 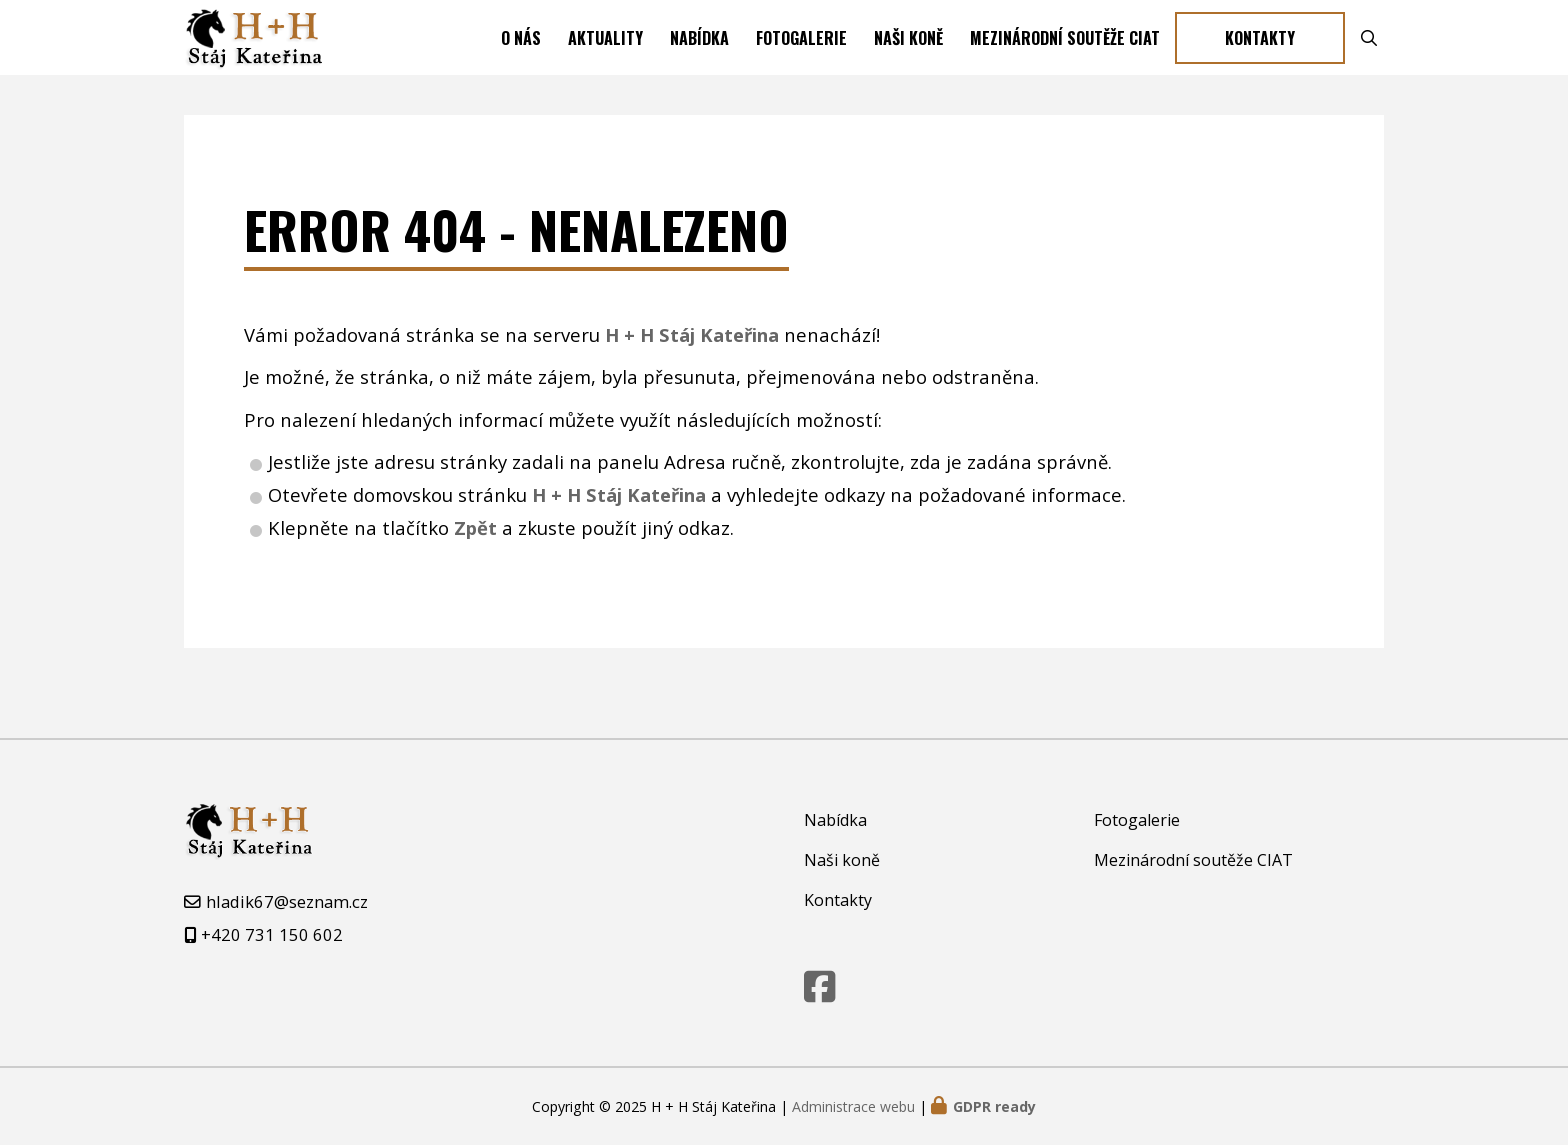 What do you see at coordinates (521, 63) in the screenshot?
I see `O nás` at bounding box center [521, 63].